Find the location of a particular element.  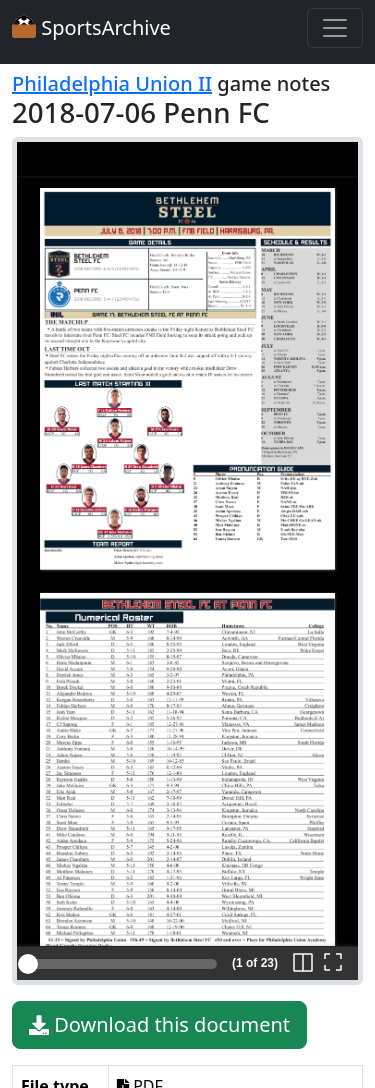

[Toggle navigation] is located at coordinates (335, 28).